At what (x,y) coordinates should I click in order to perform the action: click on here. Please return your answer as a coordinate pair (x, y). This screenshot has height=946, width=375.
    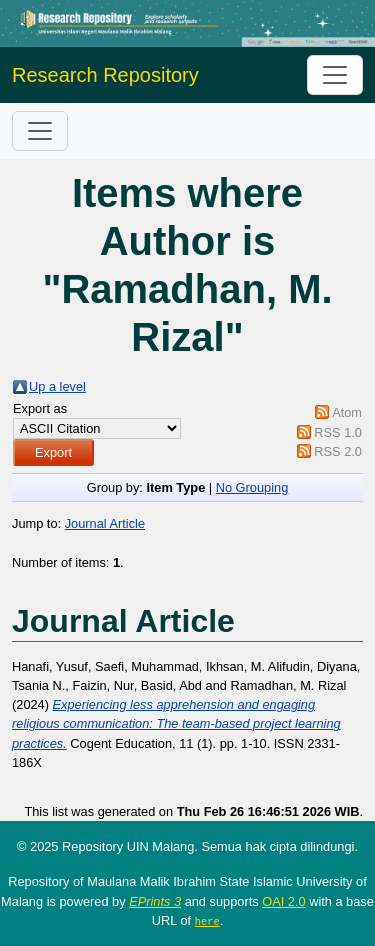
    Looking at the image, I should click on (207, 921).